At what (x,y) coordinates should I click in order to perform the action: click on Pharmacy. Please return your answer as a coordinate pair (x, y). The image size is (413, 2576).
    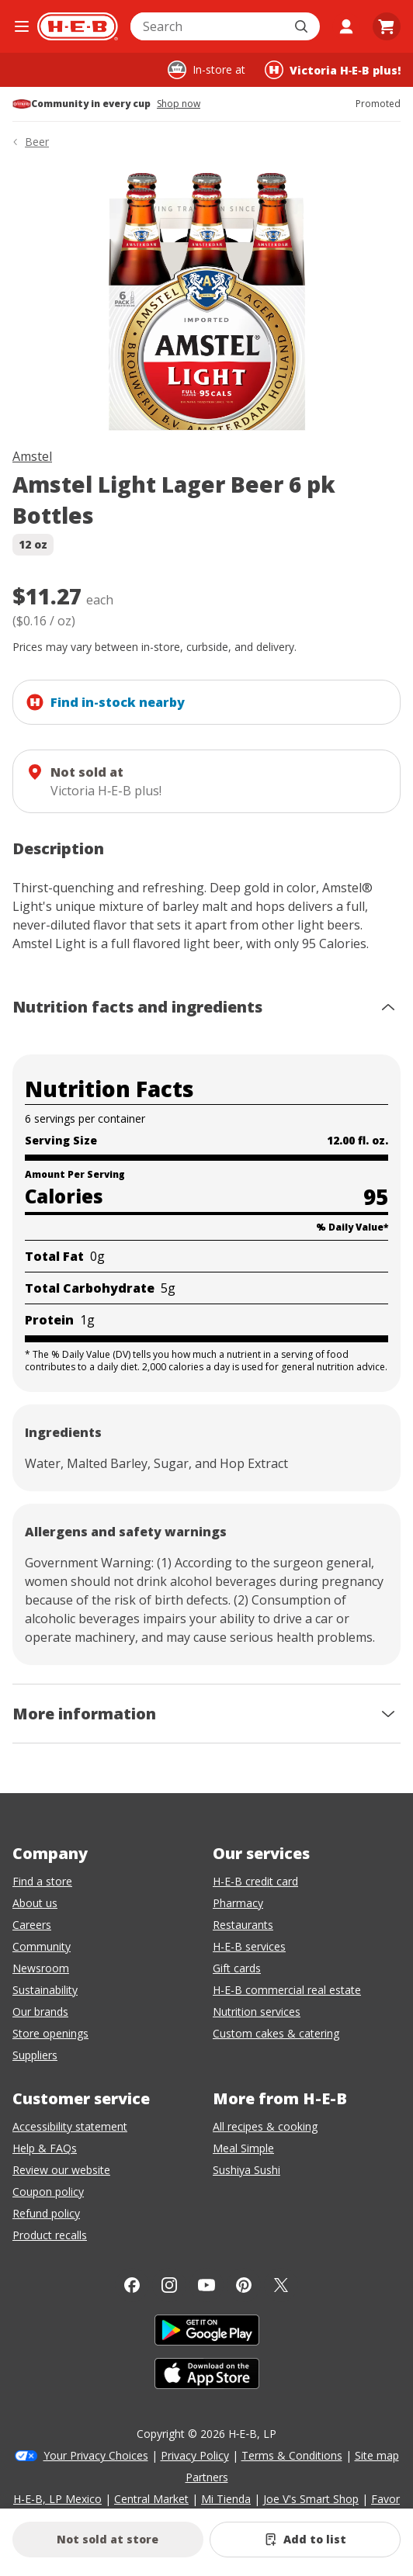
    Looking at the image, I should click on (238, 1903).